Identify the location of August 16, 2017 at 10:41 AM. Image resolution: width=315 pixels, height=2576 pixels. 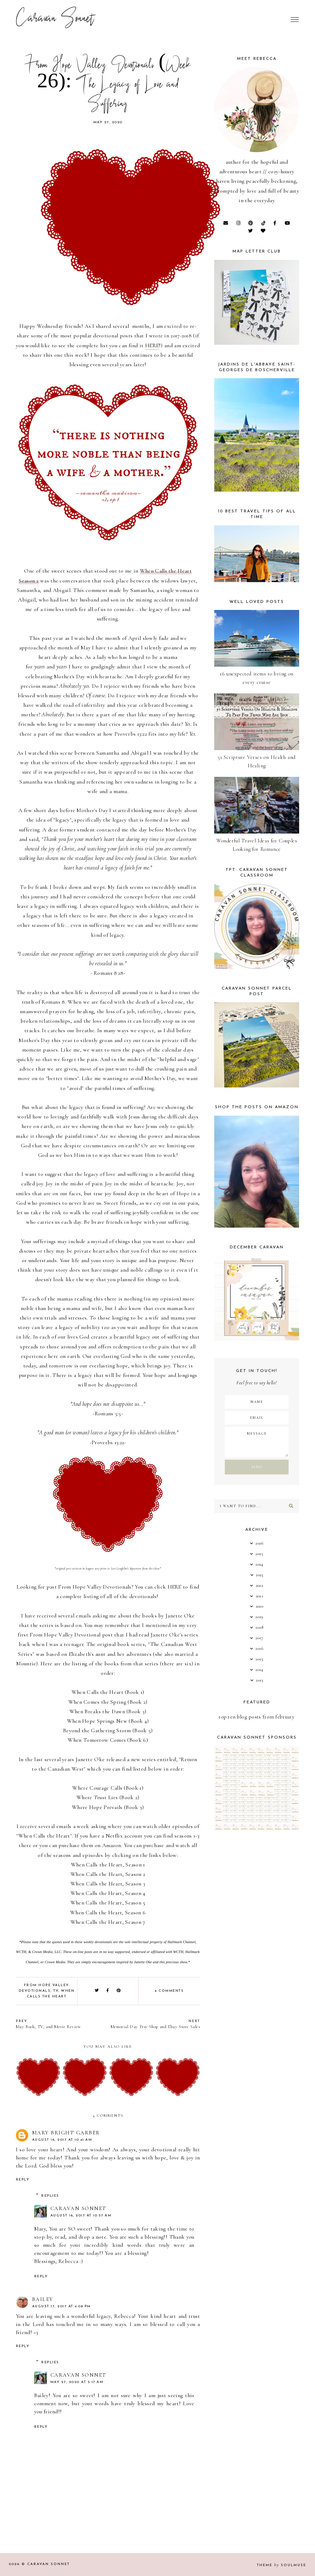
(62, 2140).